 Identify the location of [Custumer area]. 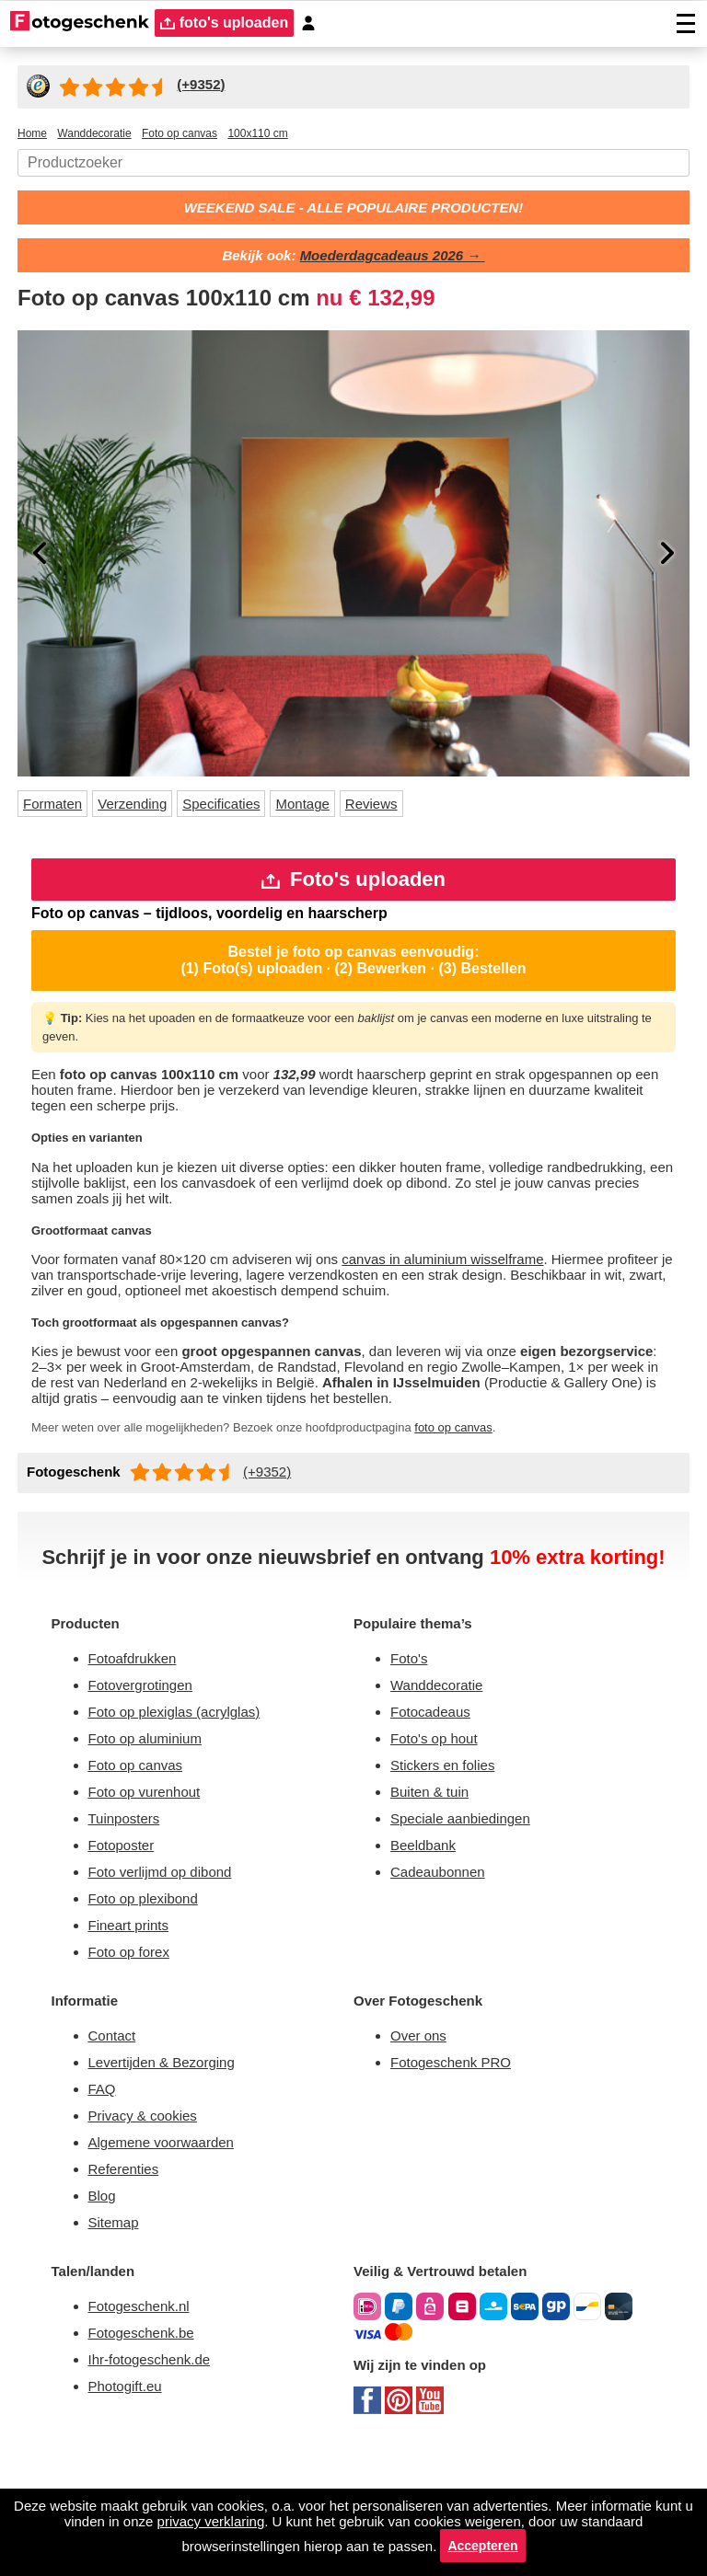
(316, 23).